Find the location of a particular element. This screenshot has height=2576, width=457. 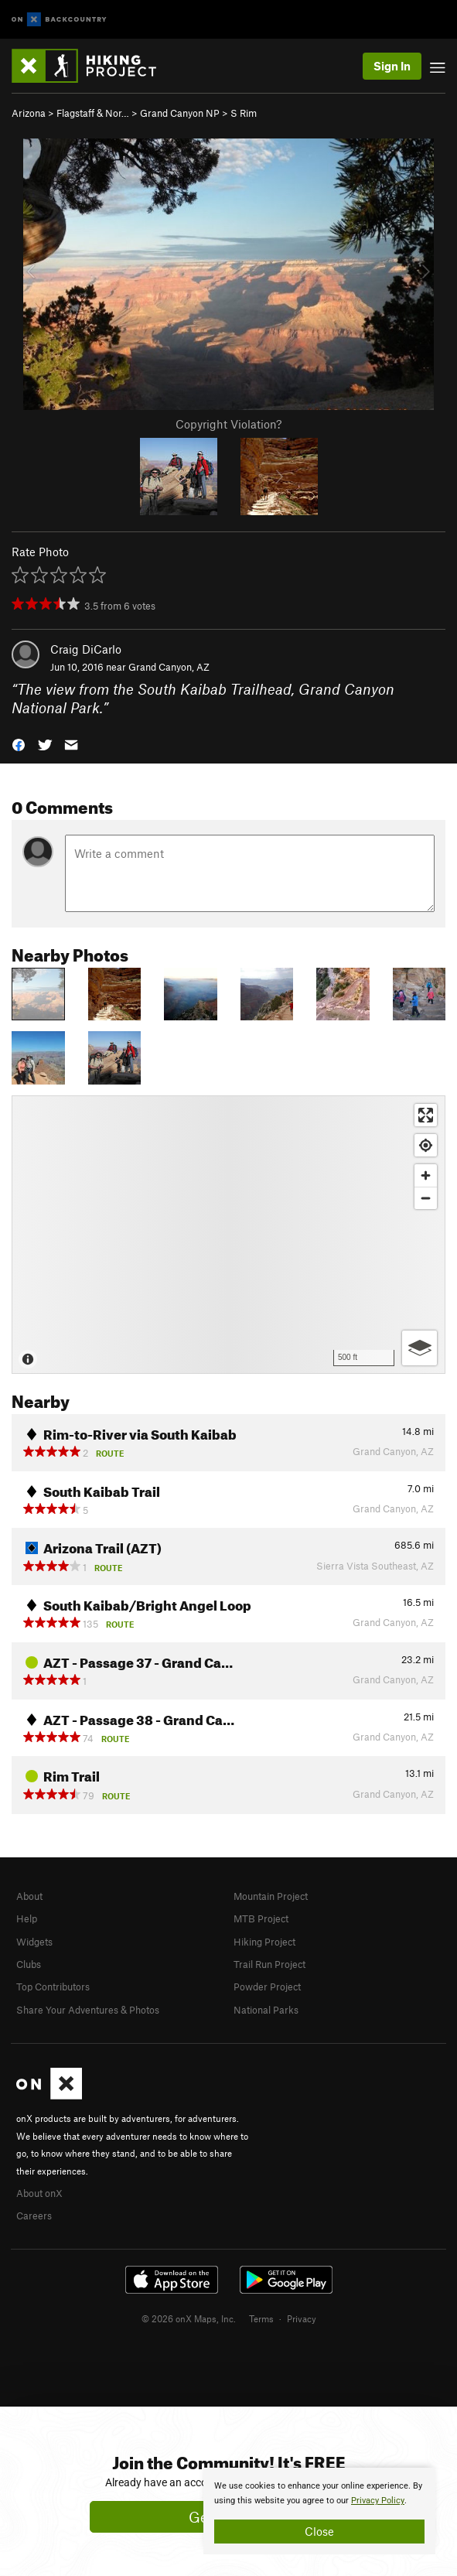

[button] is located at coordinates (19, 744).